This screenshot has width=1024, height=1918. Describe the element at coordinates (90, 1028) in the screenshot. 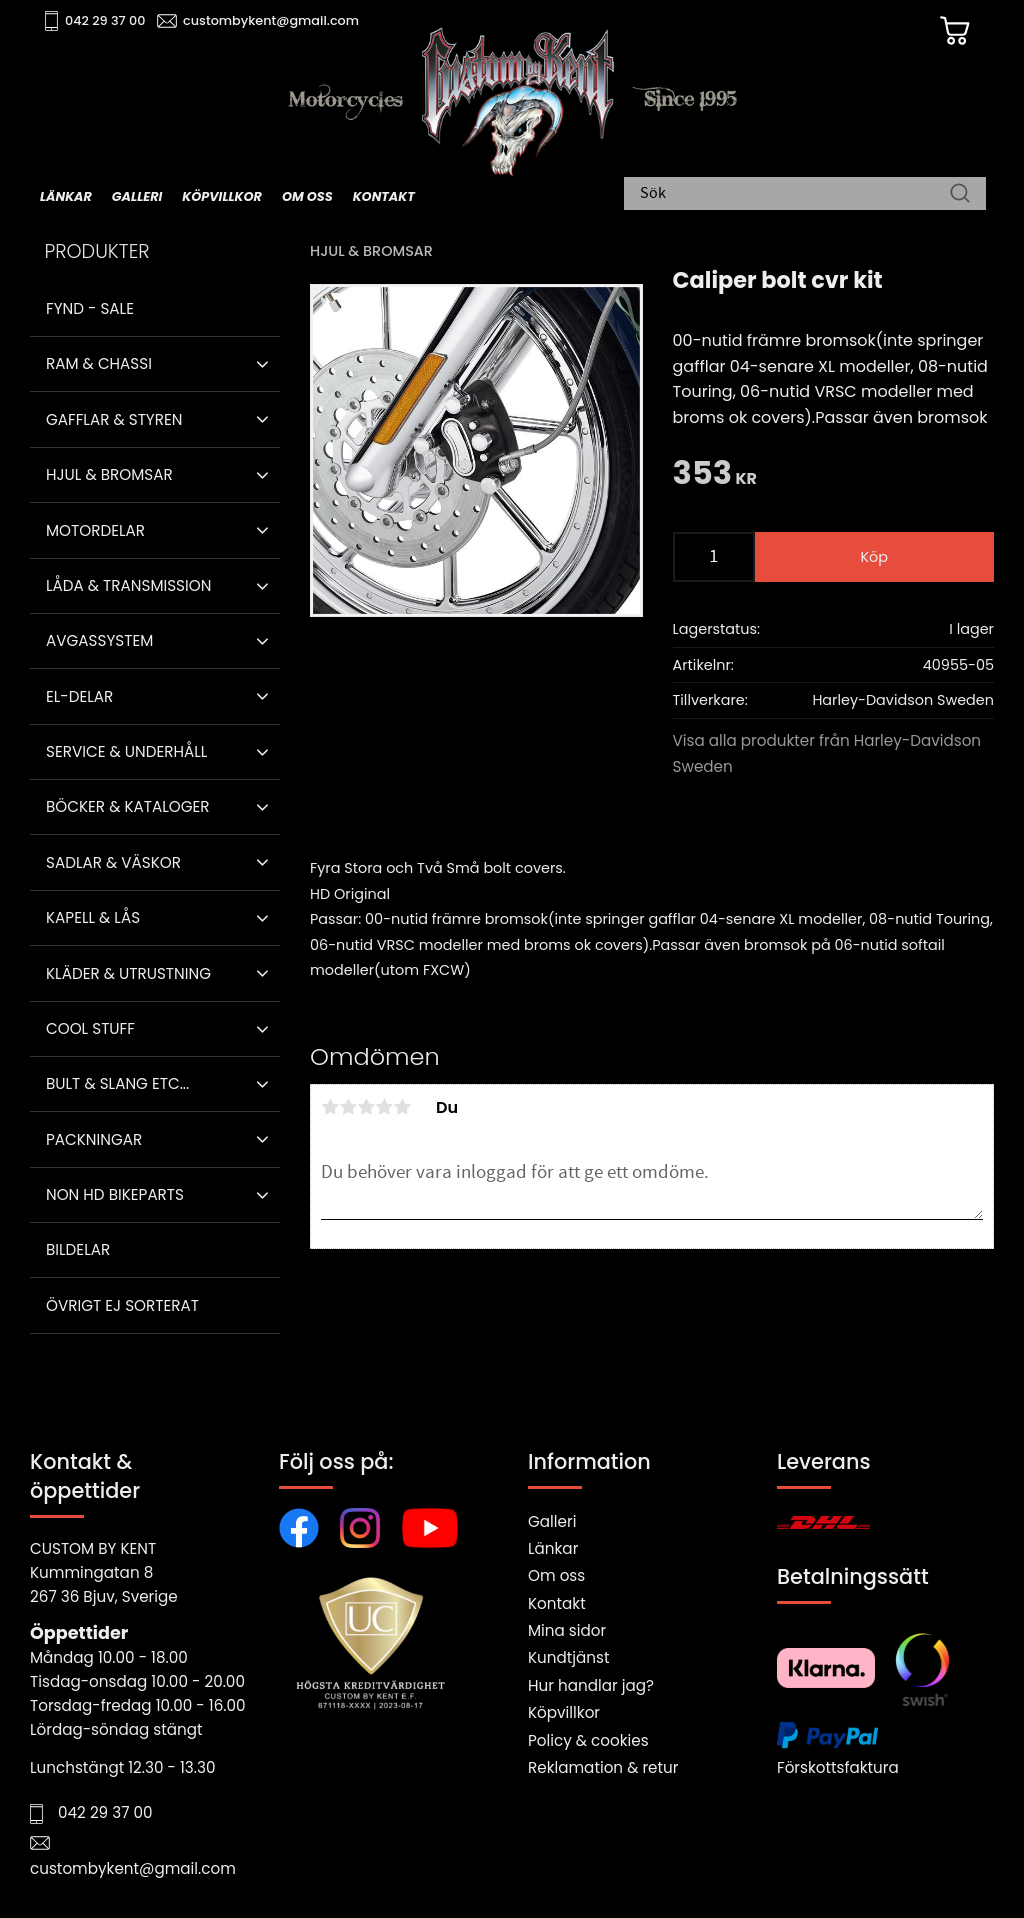

I see `Cool stuff [menuitem]` at that location.